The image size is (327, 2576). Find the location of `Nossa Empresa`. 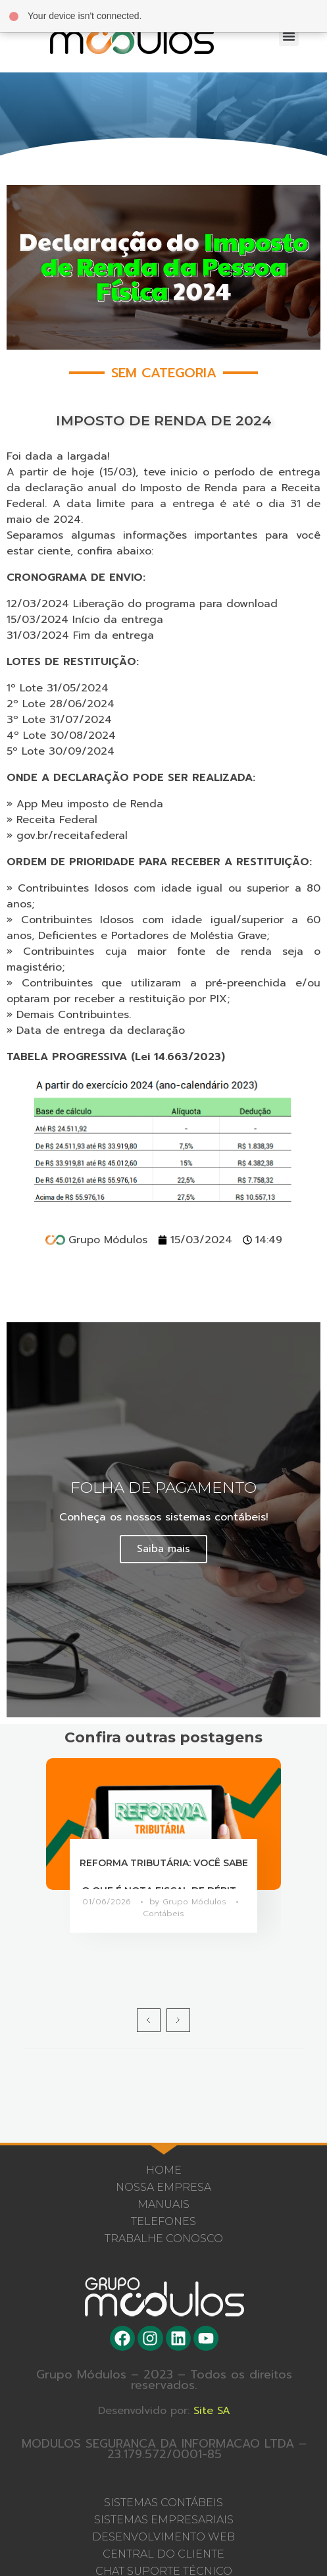

Nossa Empresa is located at coordinates (163, 2187).